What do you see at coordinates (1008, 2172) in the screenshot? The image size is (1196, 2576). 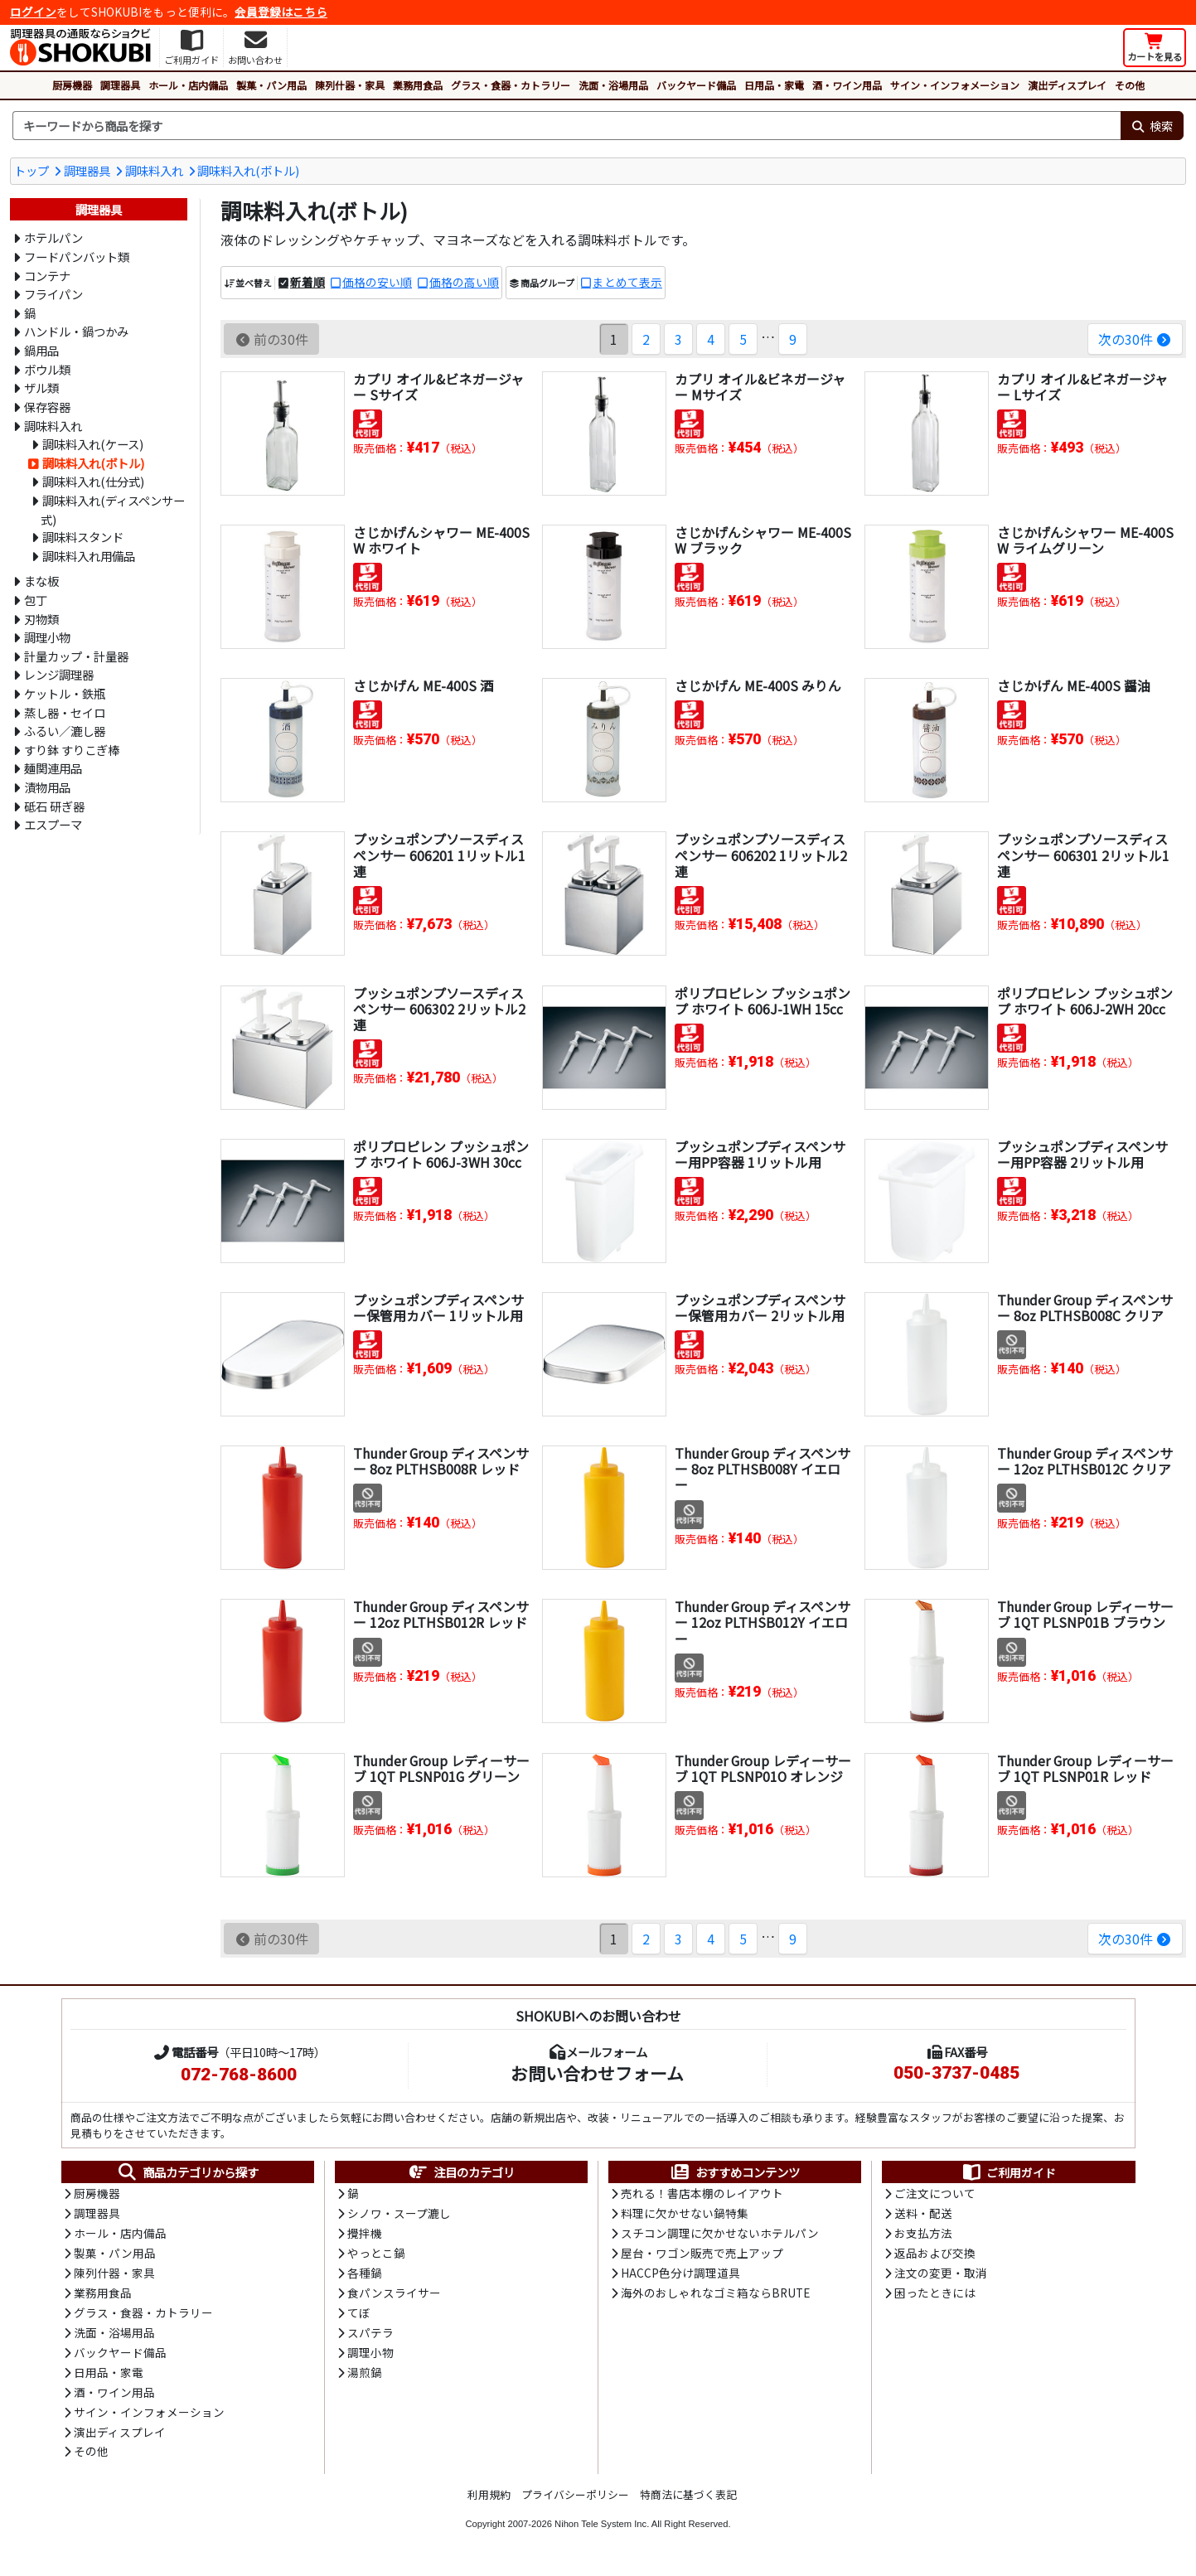 I see `ご利用ガイド` at bounding box center [1008, 2172].